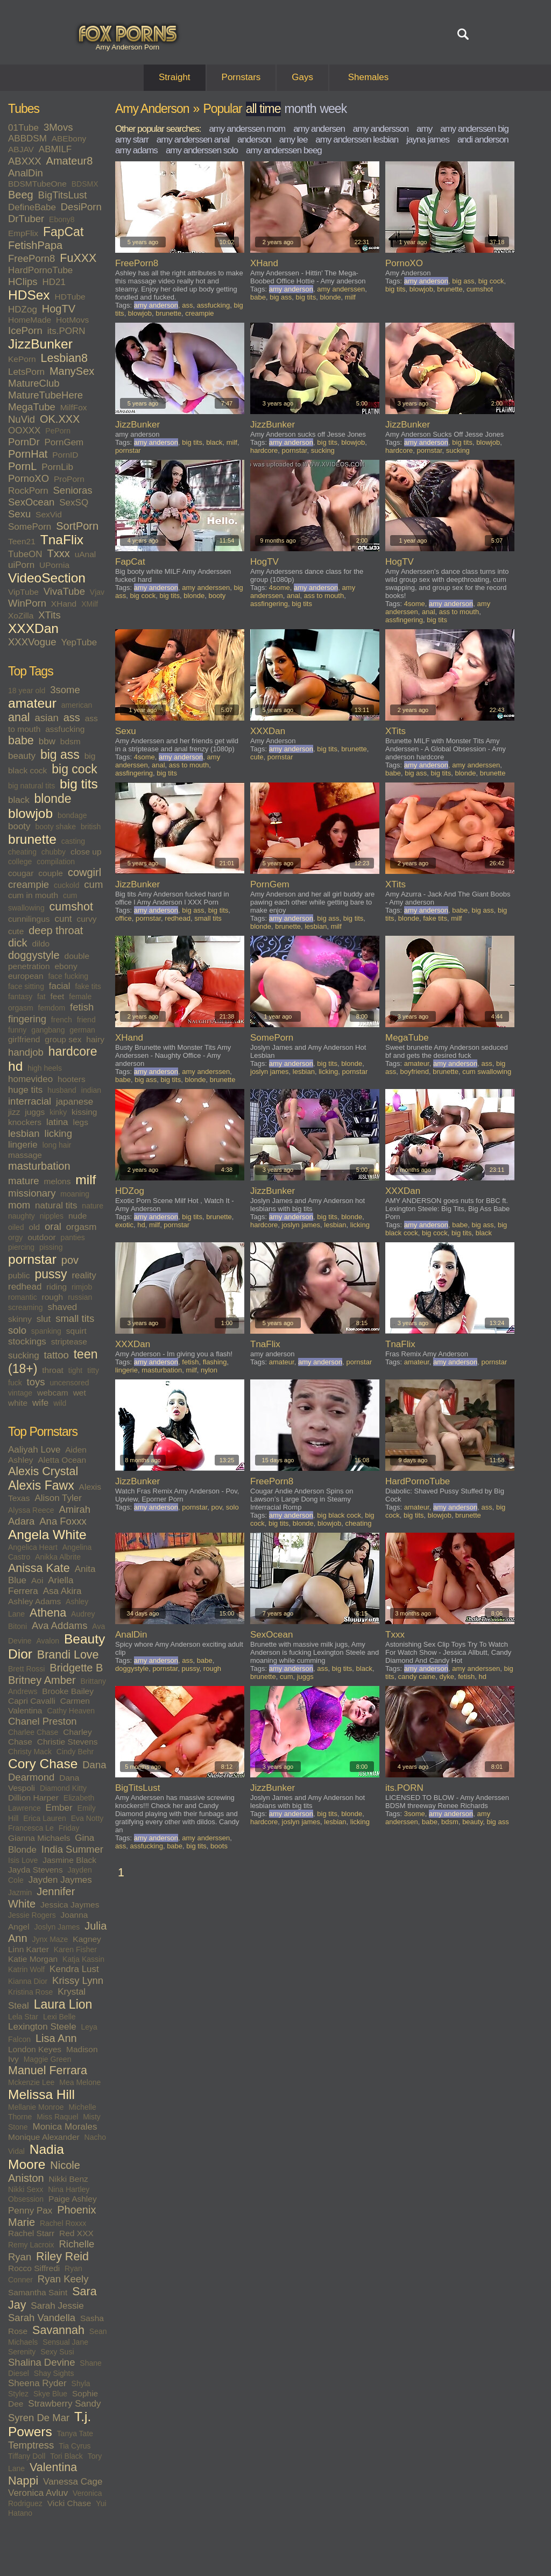 Image resolution: width=551 pixels, height=2576 pixels. I want to click on face sitting, so click(26, 986).